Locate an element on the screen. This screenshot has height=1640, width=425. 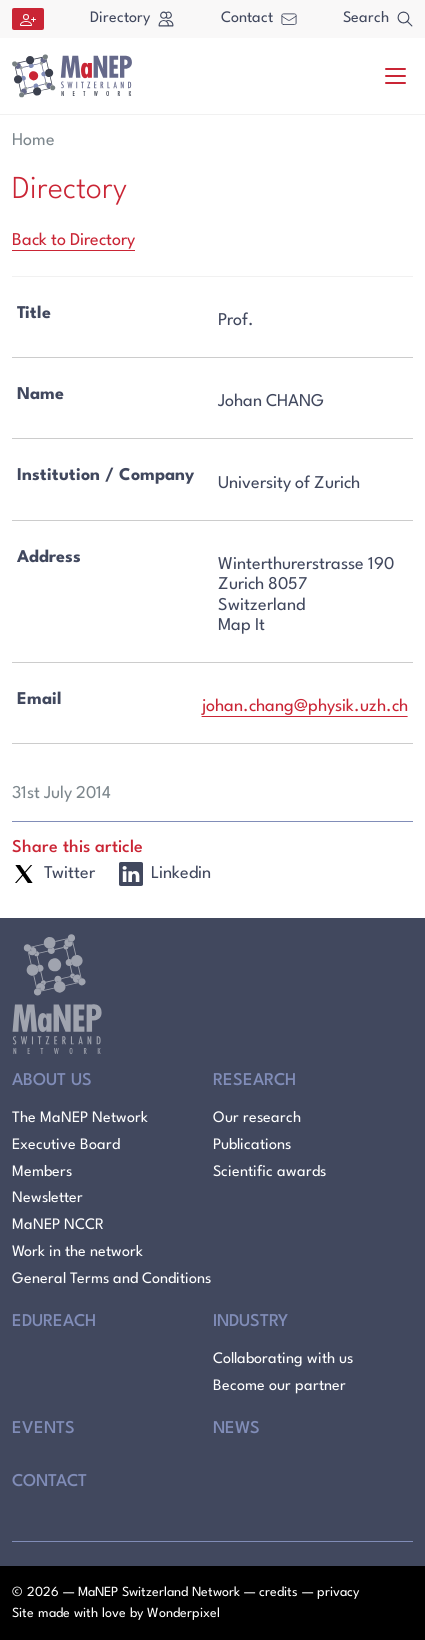
Publications is located at coordinates (252, 1145).